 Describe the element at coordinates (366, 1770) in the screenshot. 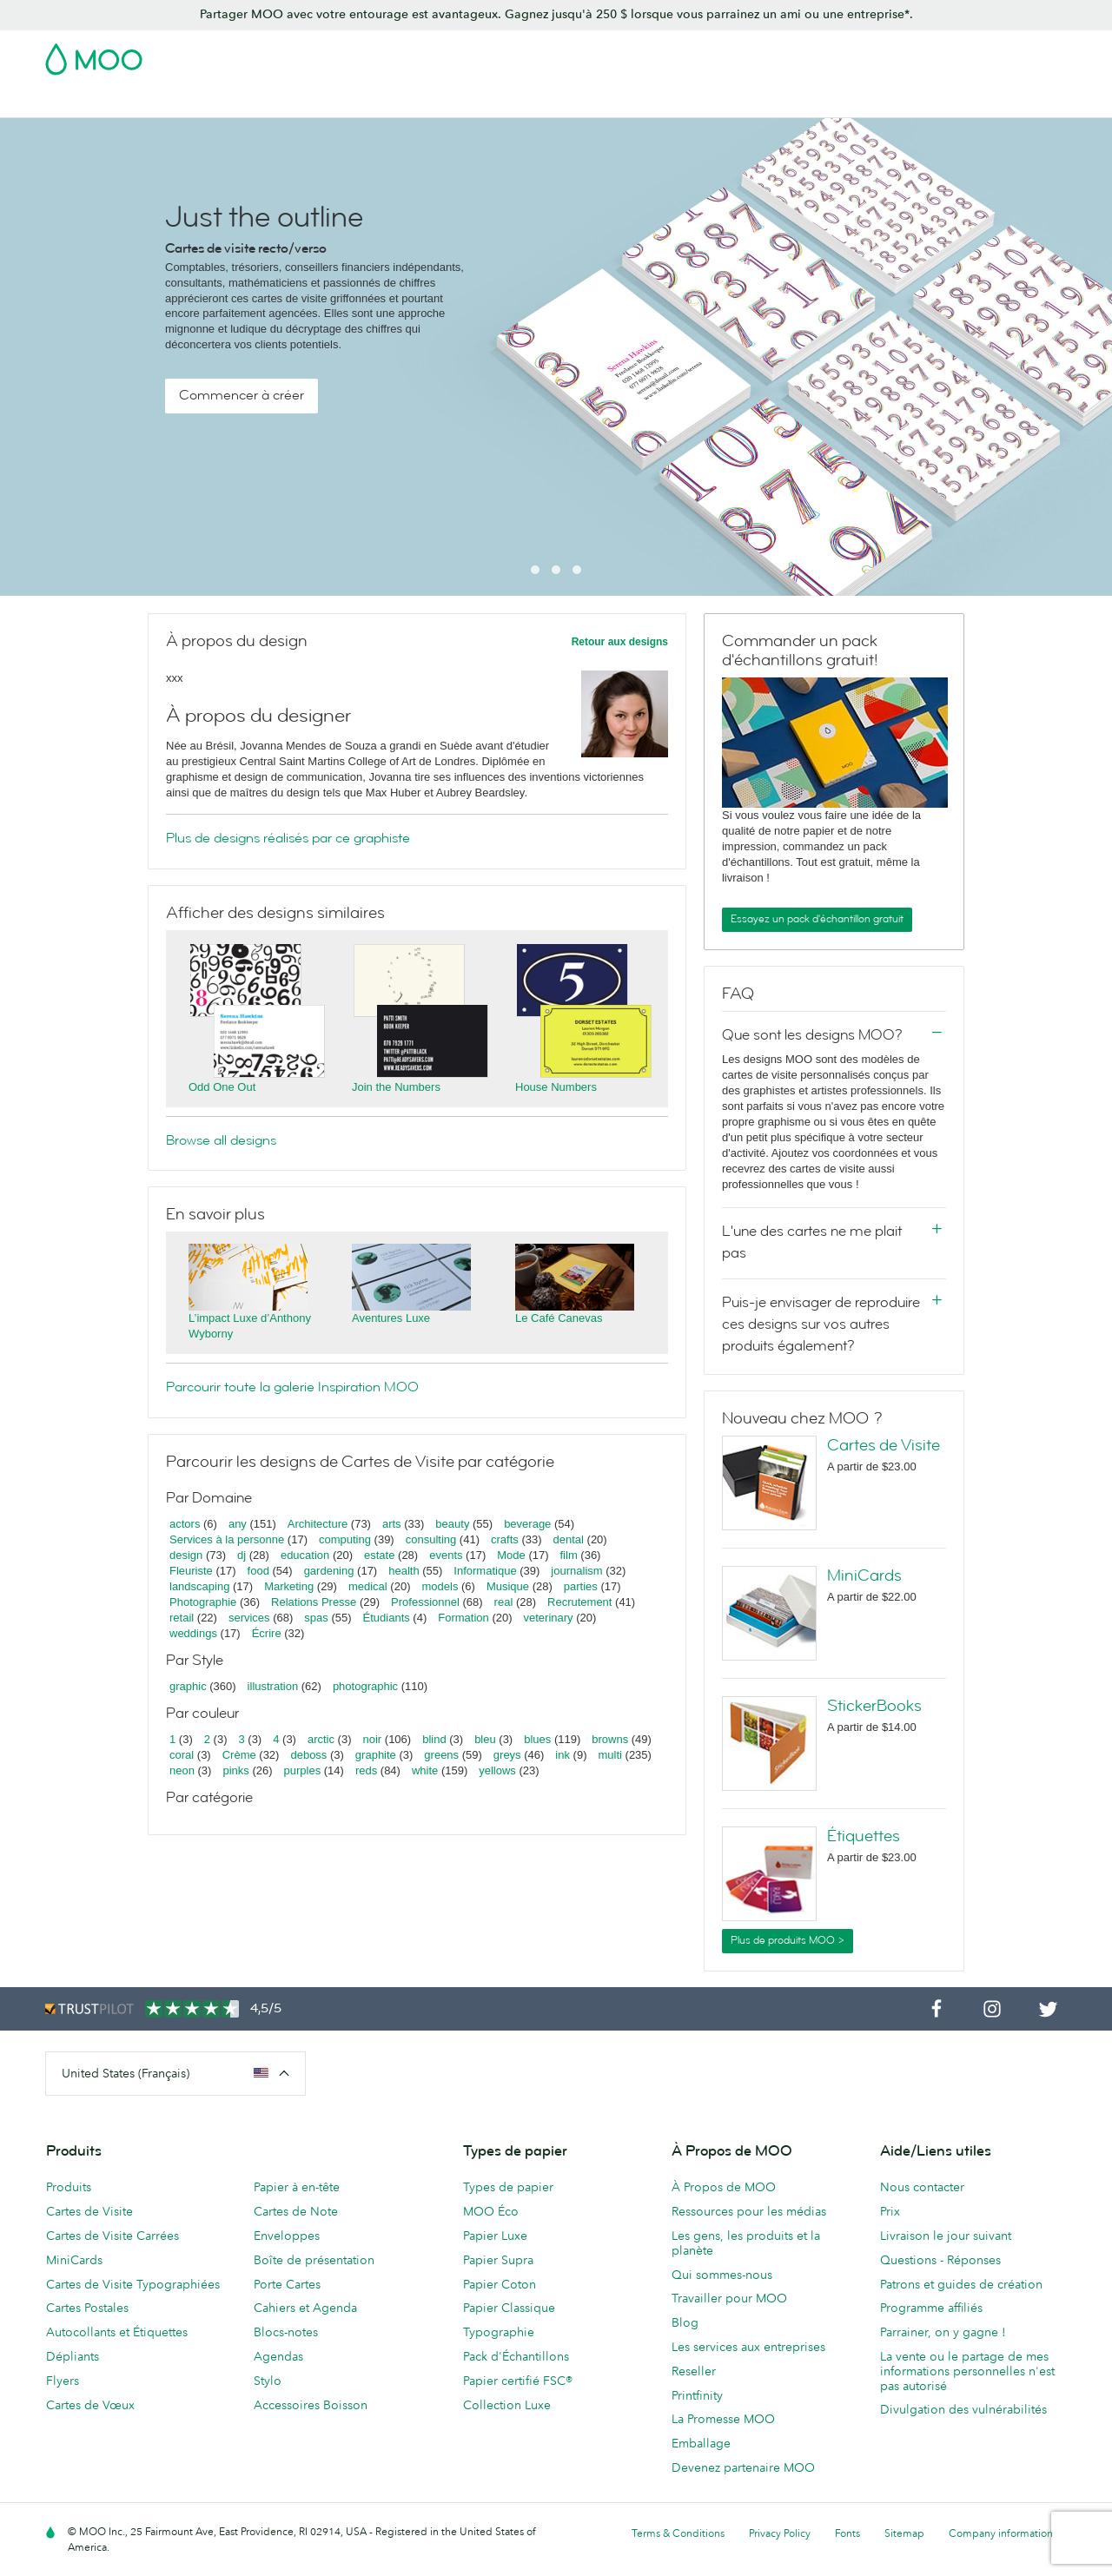

I see `reds` at that location.